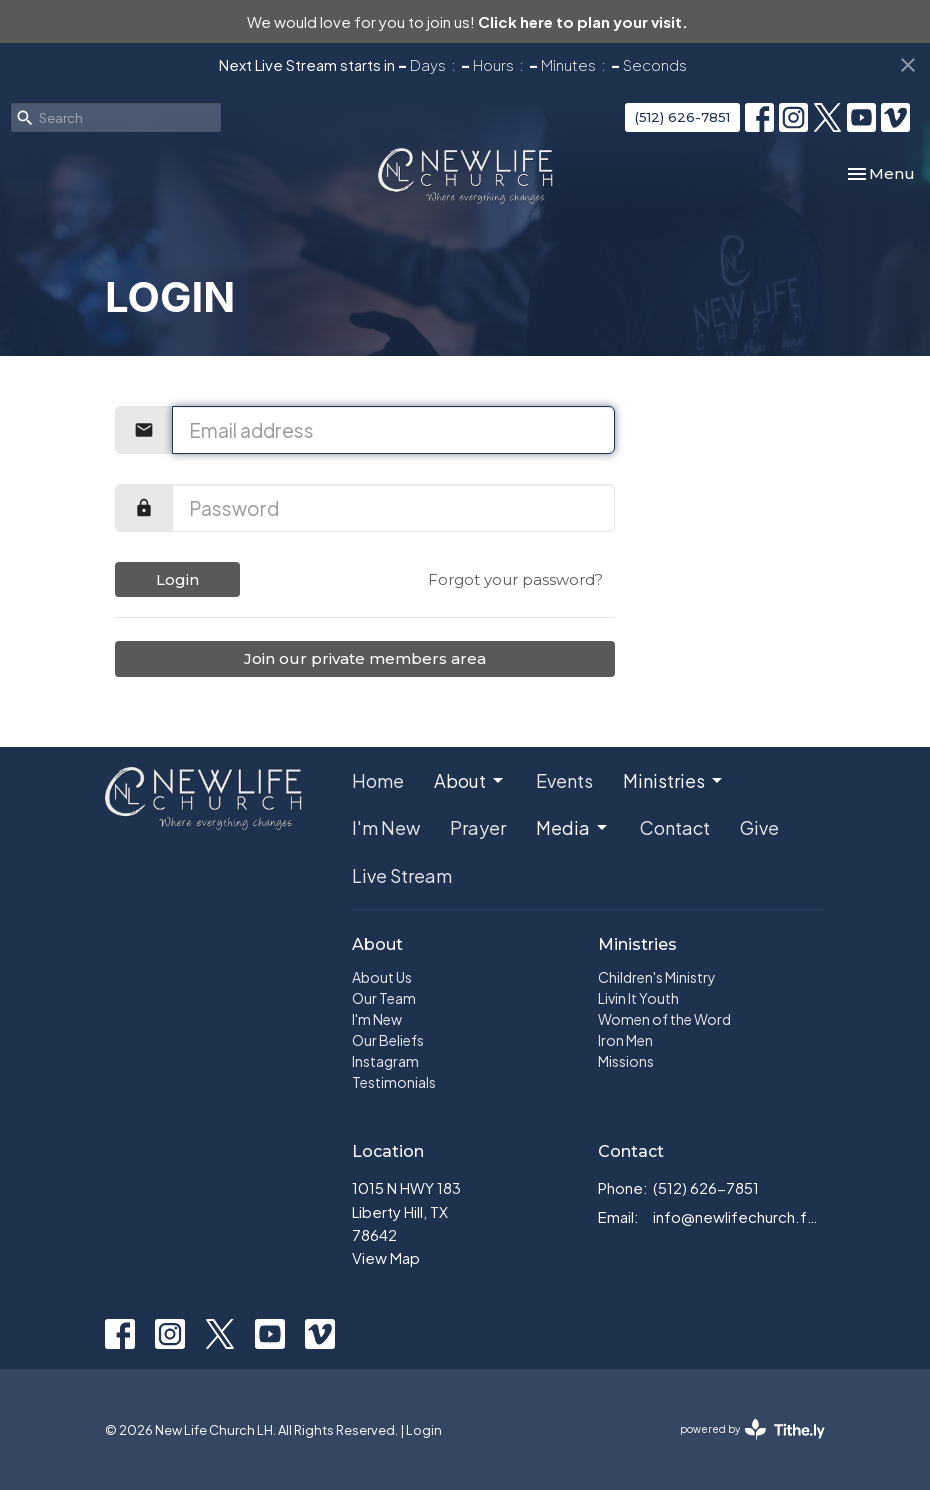  Describe the element at coordinates (386, 827) in the screenshot. I see `I'm New` at that location.